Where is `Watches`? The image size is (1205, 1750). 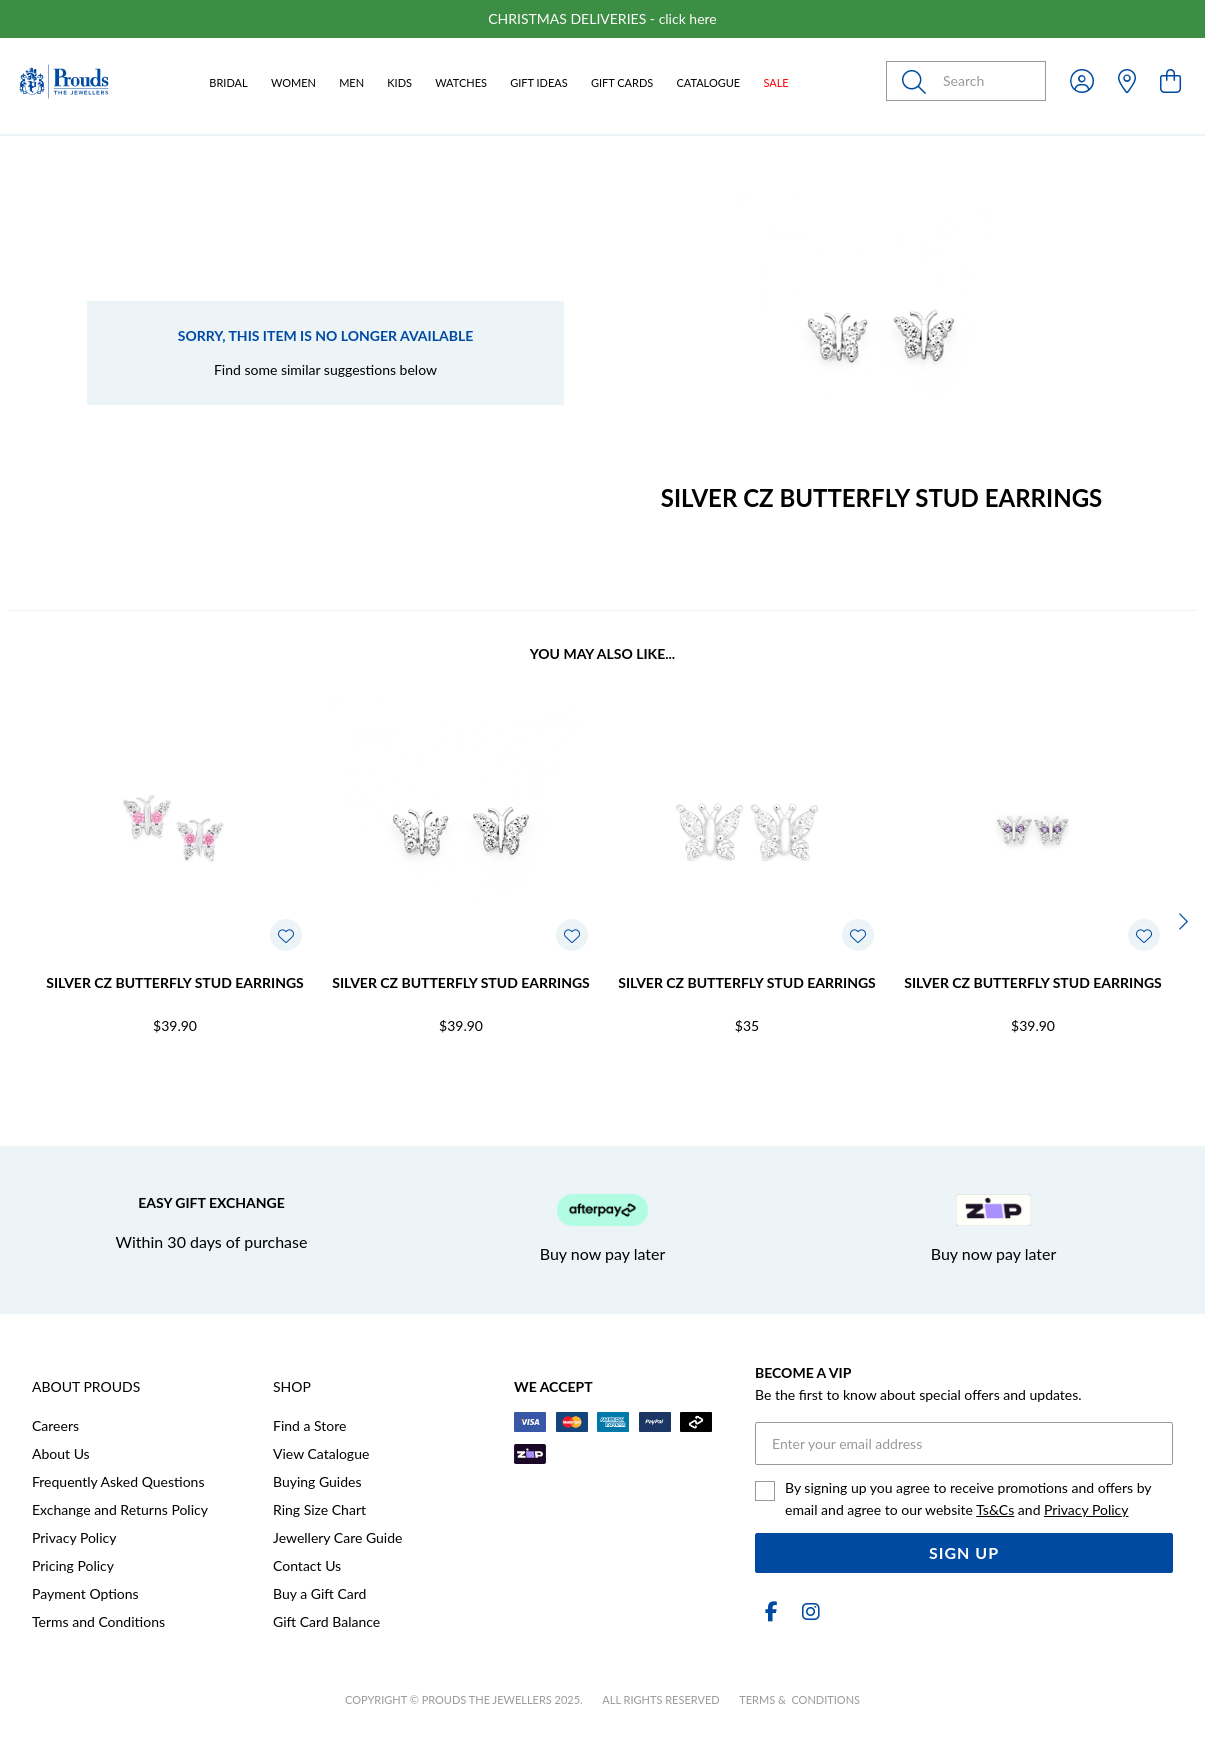
Watches is located at coordinates (461, 82).